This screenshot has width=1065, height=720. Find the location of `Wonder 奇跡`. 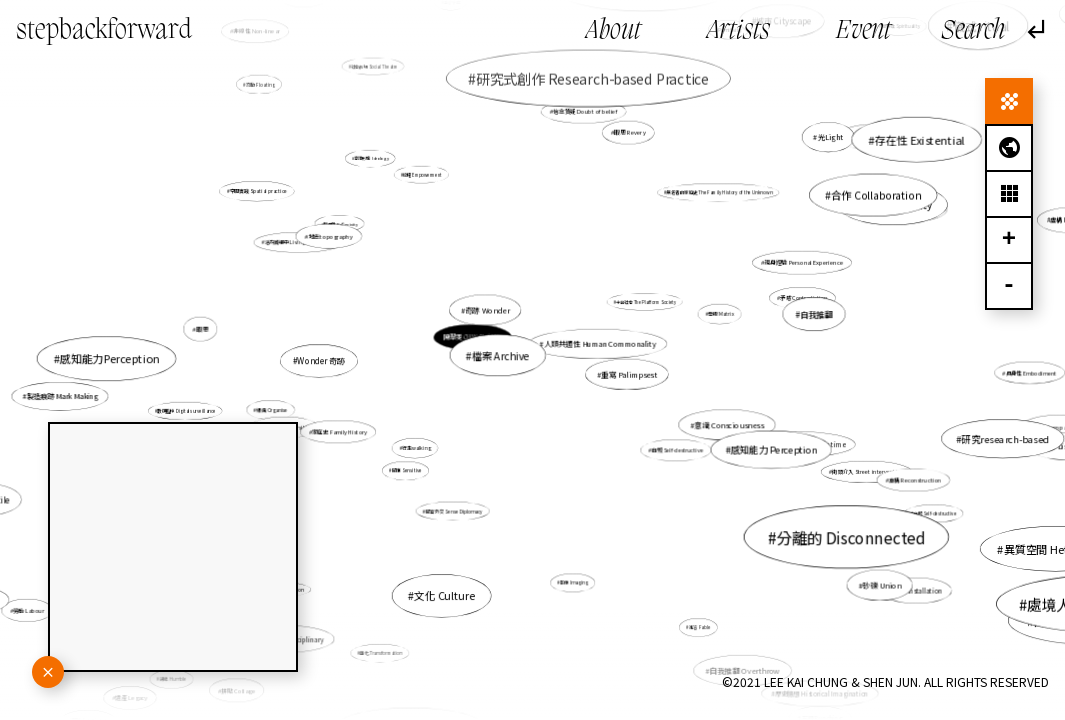

Wonder 奇跡 is located at coordinates (321, 361).